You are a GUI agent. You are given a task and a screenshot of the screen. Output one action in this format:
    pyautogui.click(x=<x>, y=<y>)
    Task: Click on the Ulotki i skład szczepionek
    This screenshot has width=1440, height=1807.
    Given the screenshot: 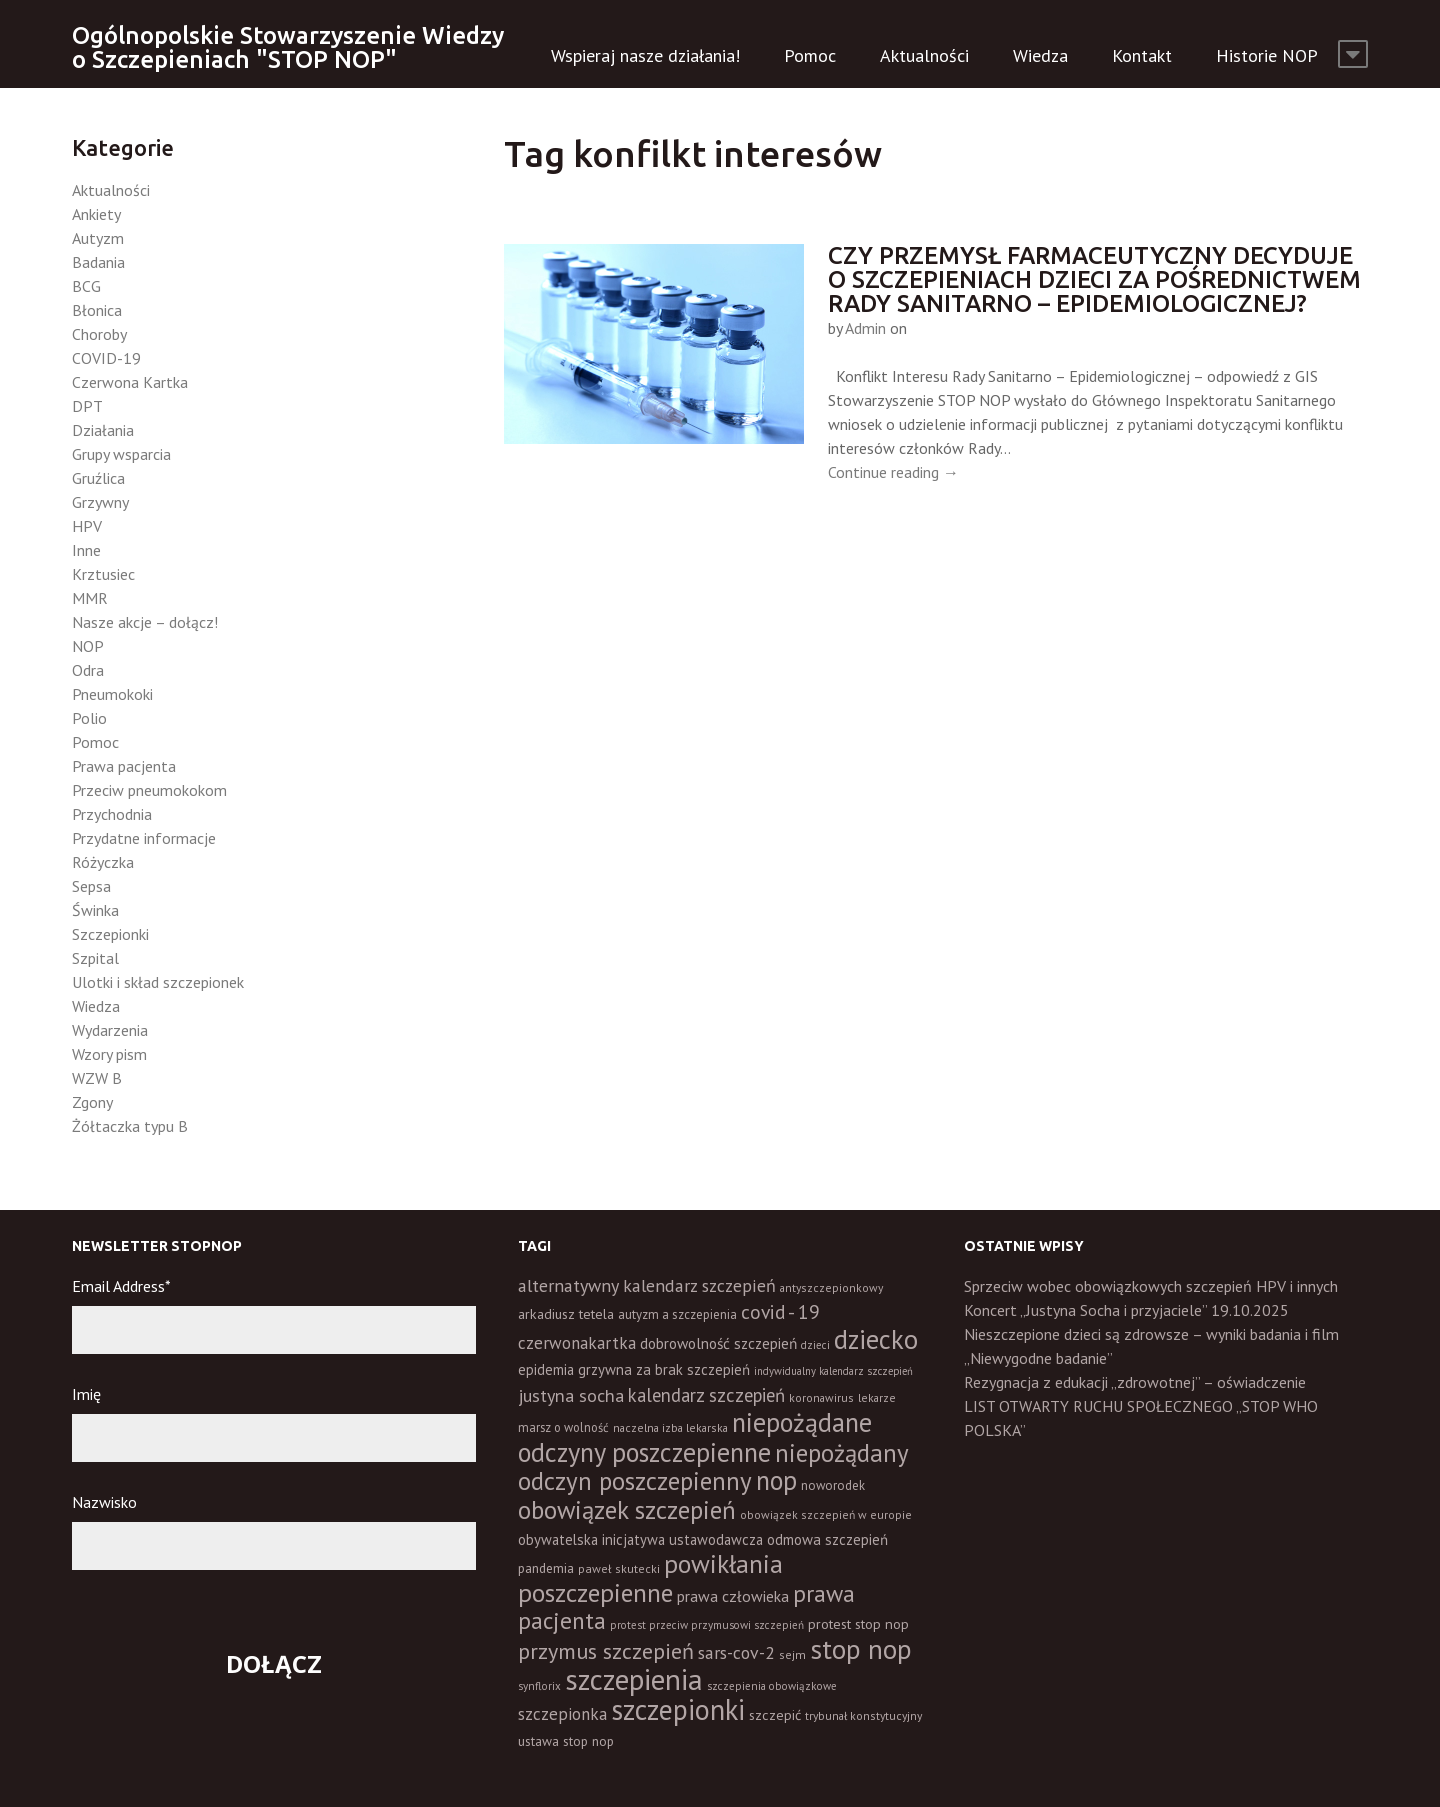 What is the action you would take?
    pyautogui.click(x=158, y=982)
    